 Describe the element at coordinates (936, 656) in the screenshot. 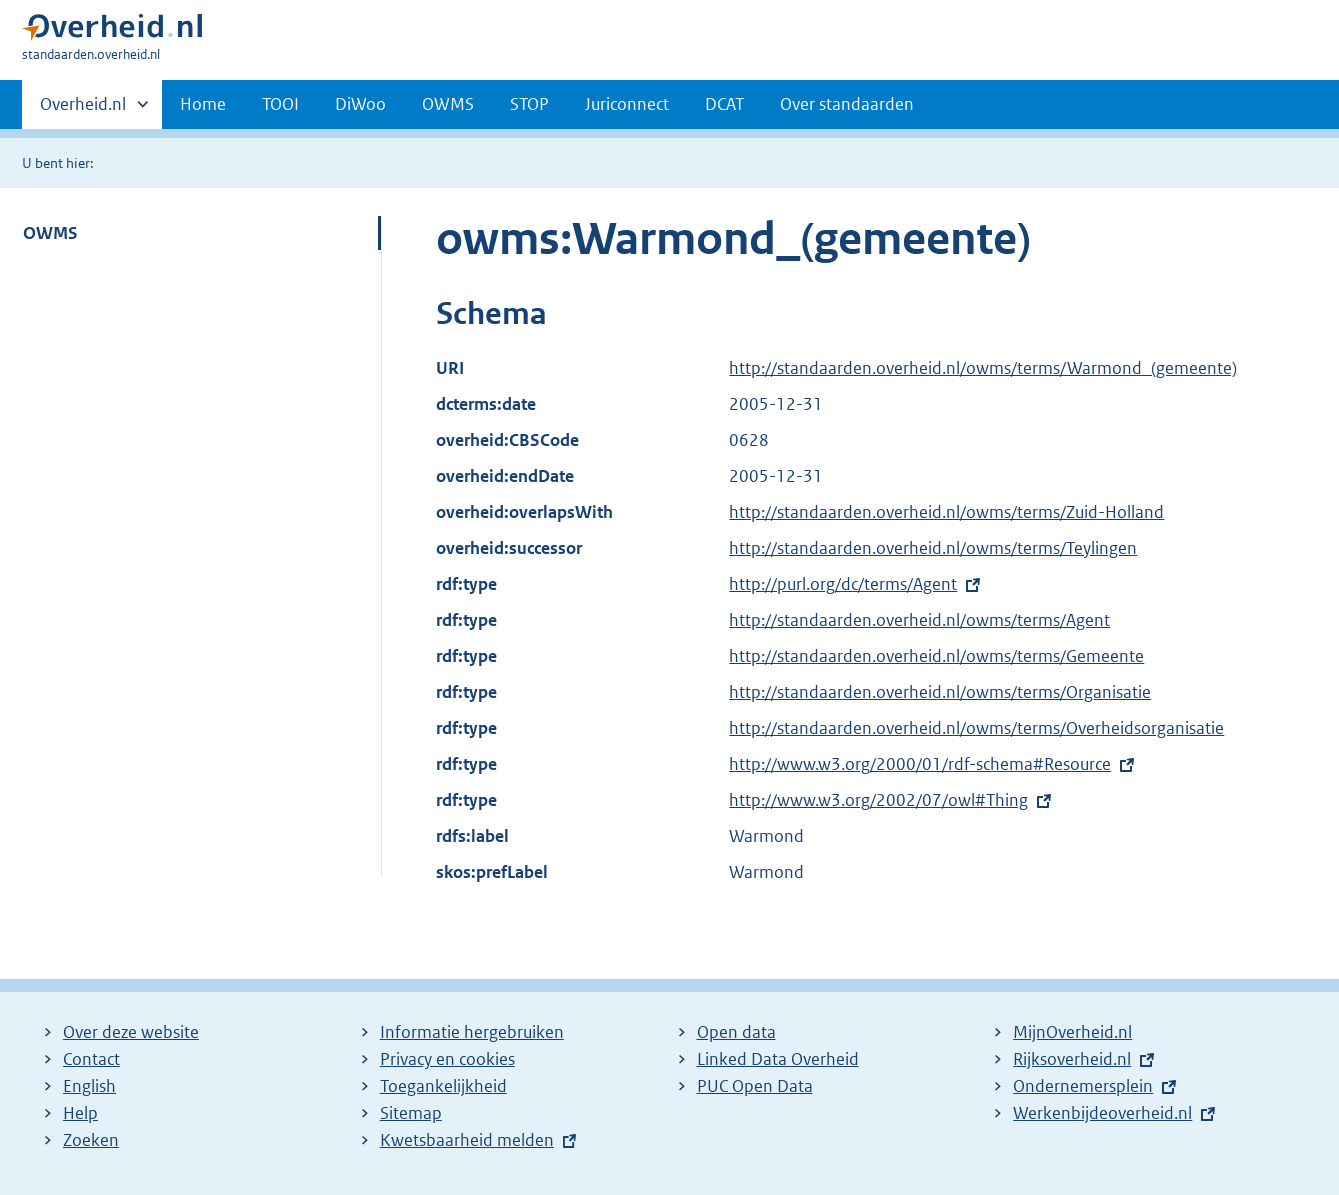

I see `http://standaarden.overheid.nl/owms/terms/Gemeente` at that location.